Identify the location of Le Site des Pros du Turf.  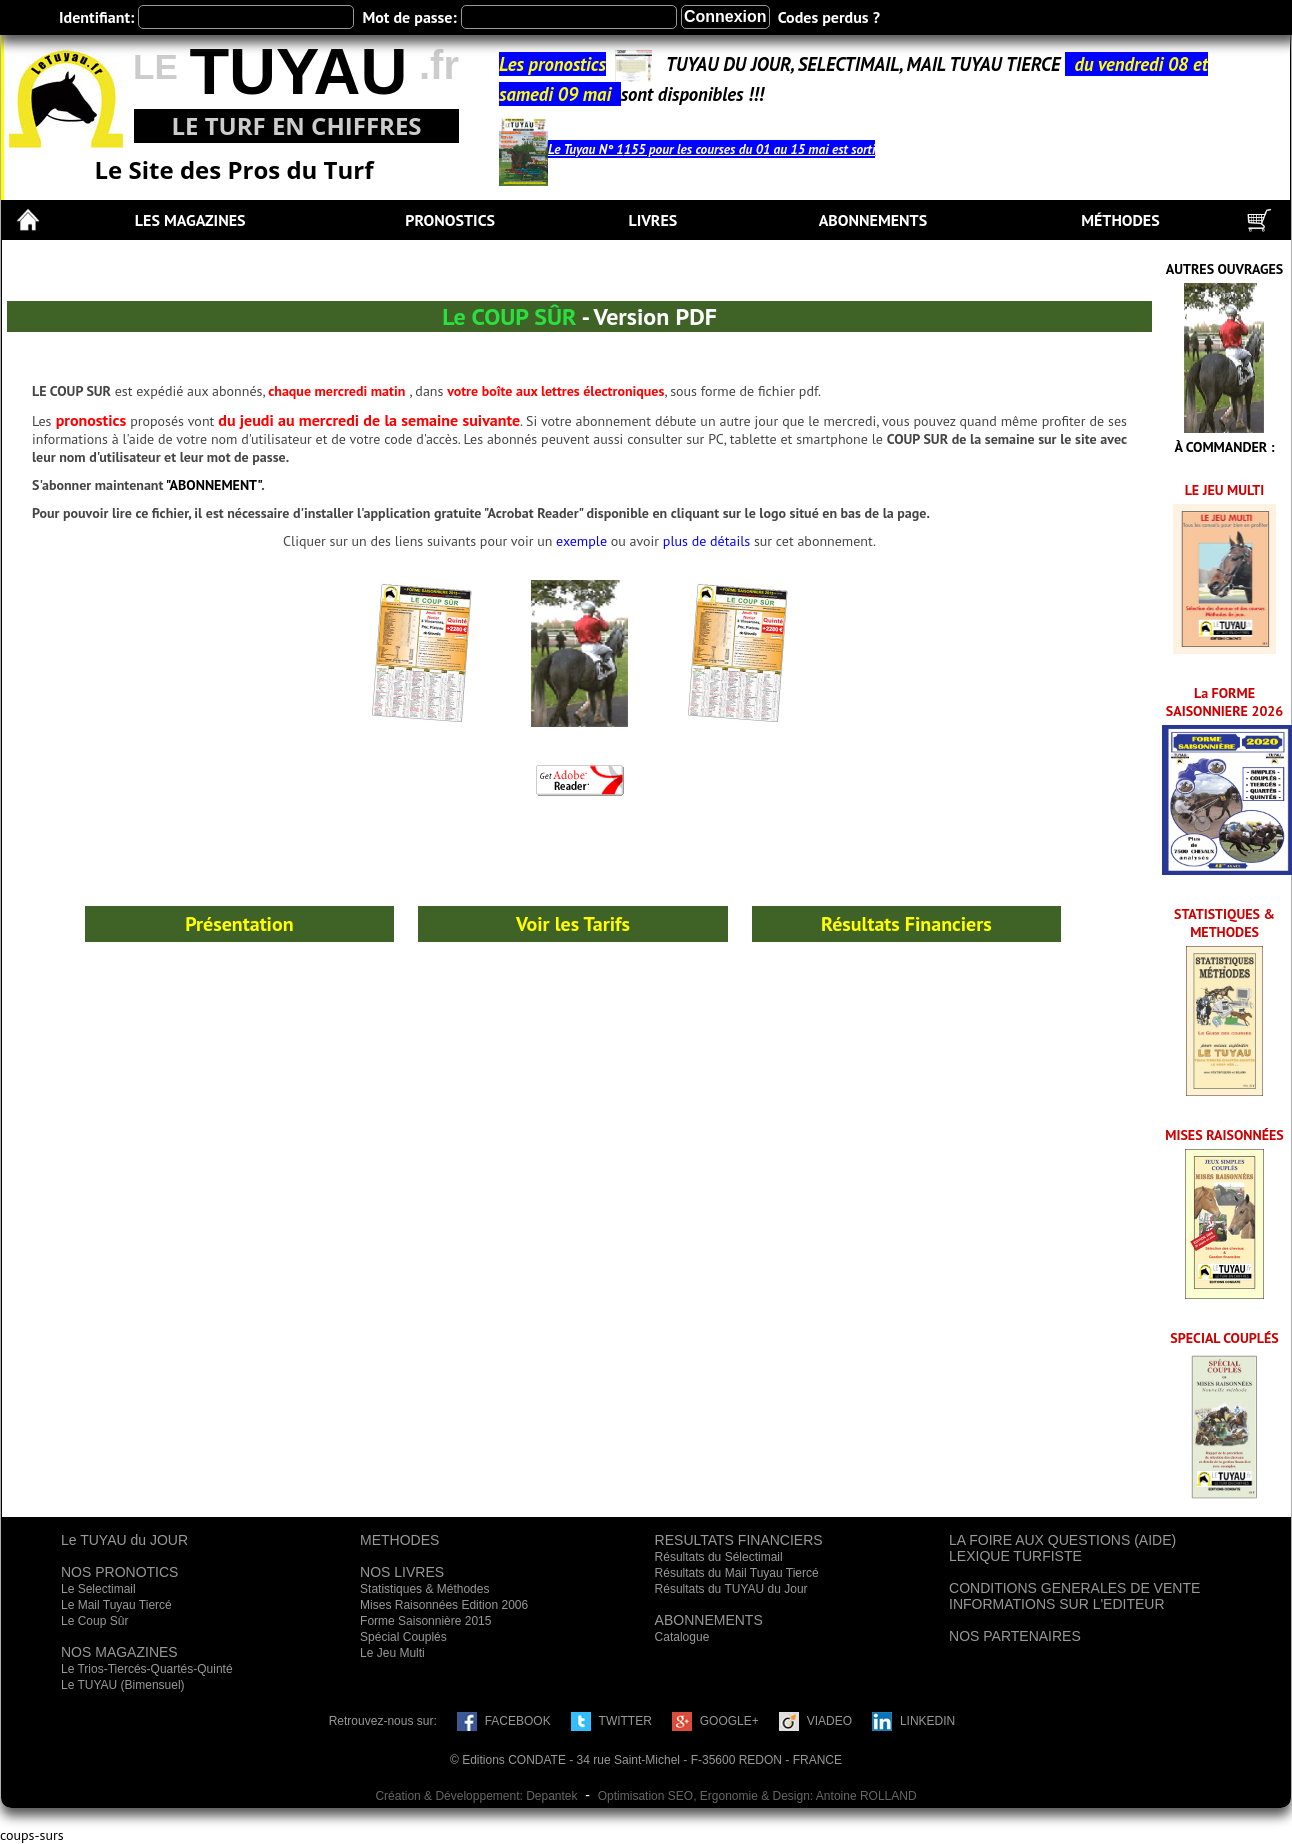
(234, 169).